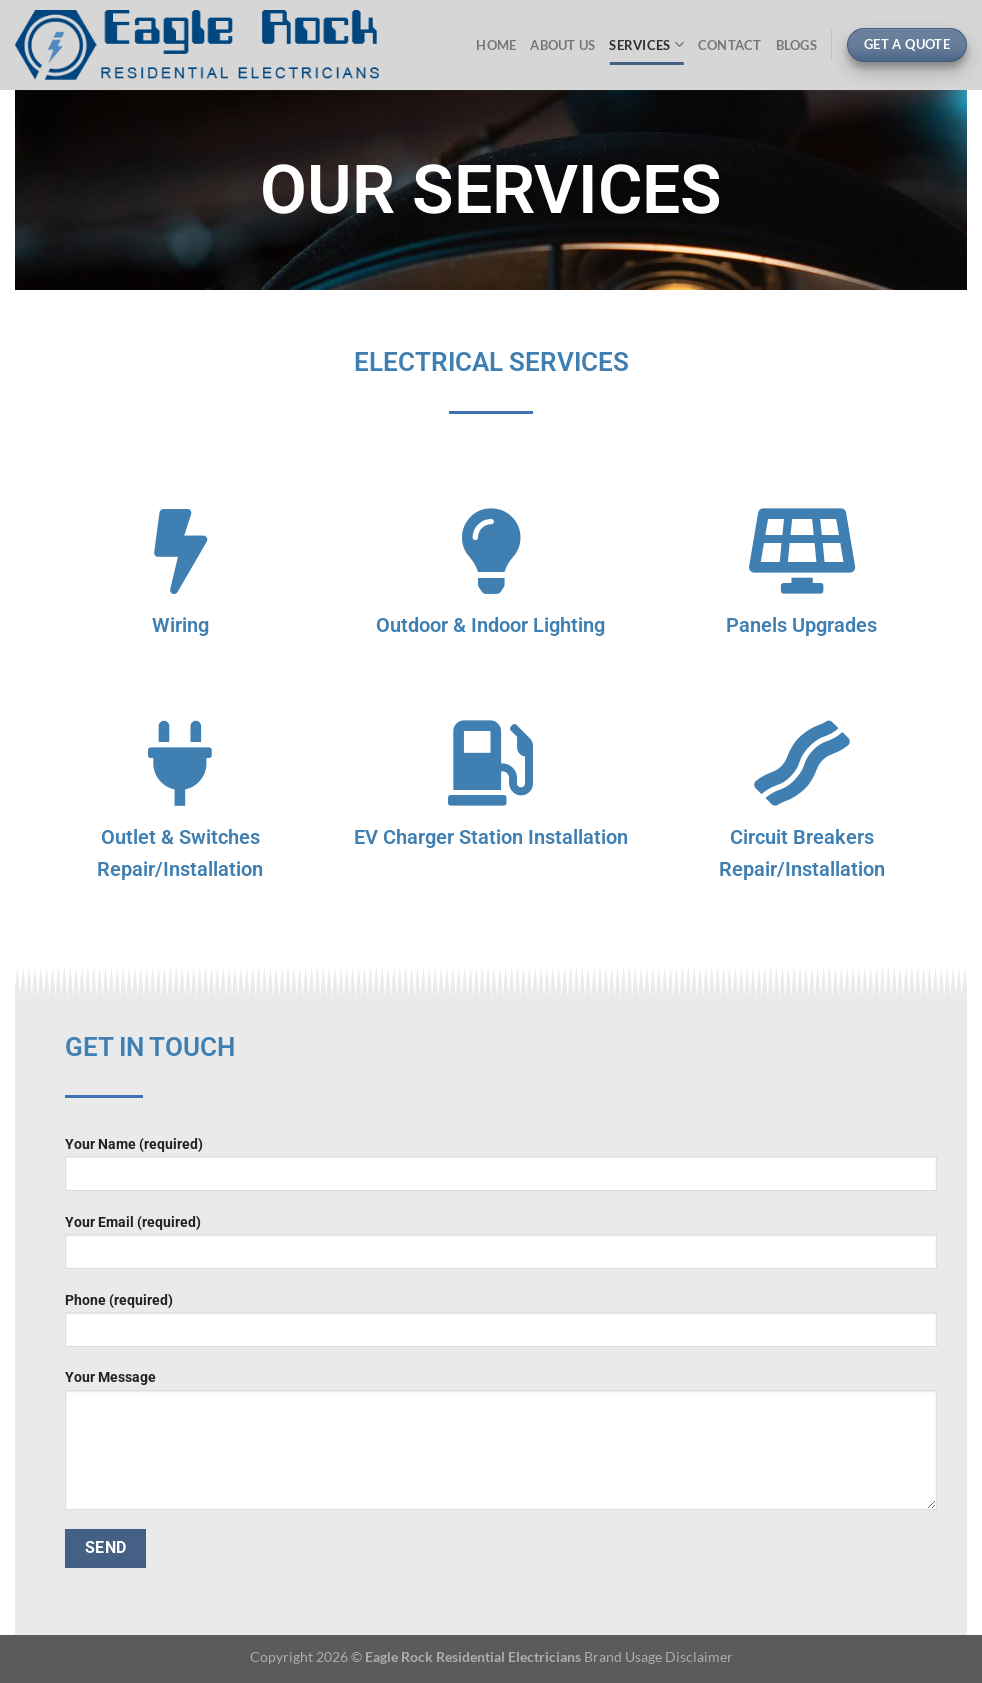 The width and height of the screenshot is (982, 1683). What do you see at coordinates (501, 1248) in the screenshot?
I see `Your Email (required)` at bounding box center [501, 1248].